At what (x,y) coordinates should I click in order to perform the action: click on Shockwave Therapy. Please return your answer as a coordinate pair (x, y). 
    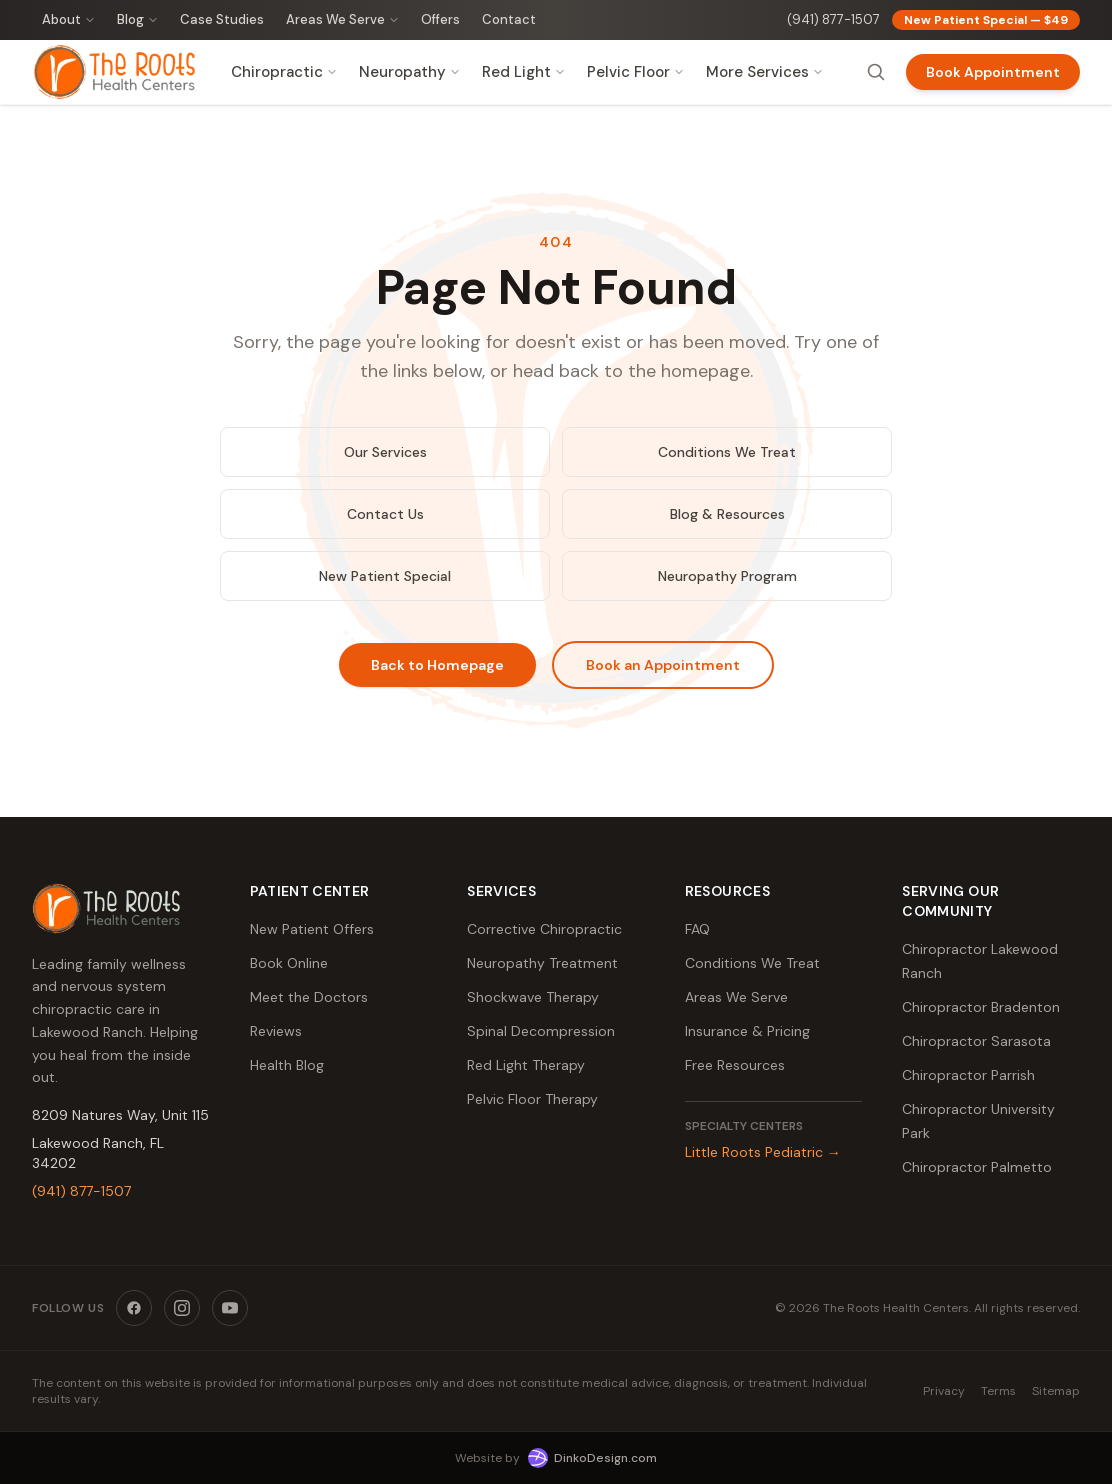
    Looking at the image, I should click on (533, 997).